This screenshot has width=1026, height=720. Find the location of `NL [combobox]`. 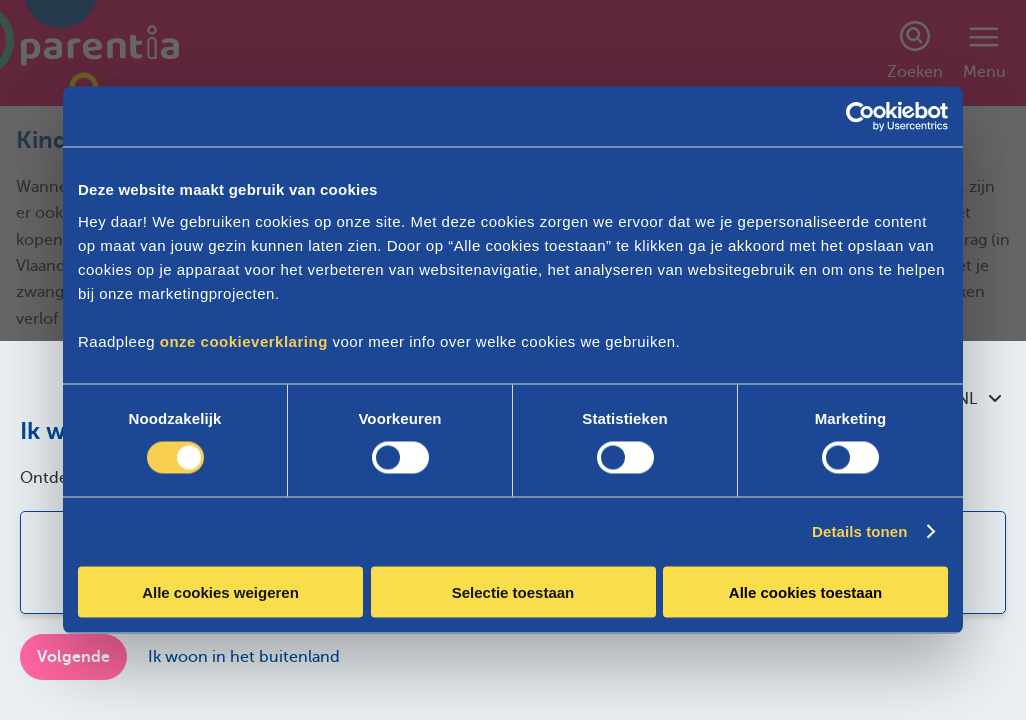

NL [combobox] is located at coordinates (979, 399).